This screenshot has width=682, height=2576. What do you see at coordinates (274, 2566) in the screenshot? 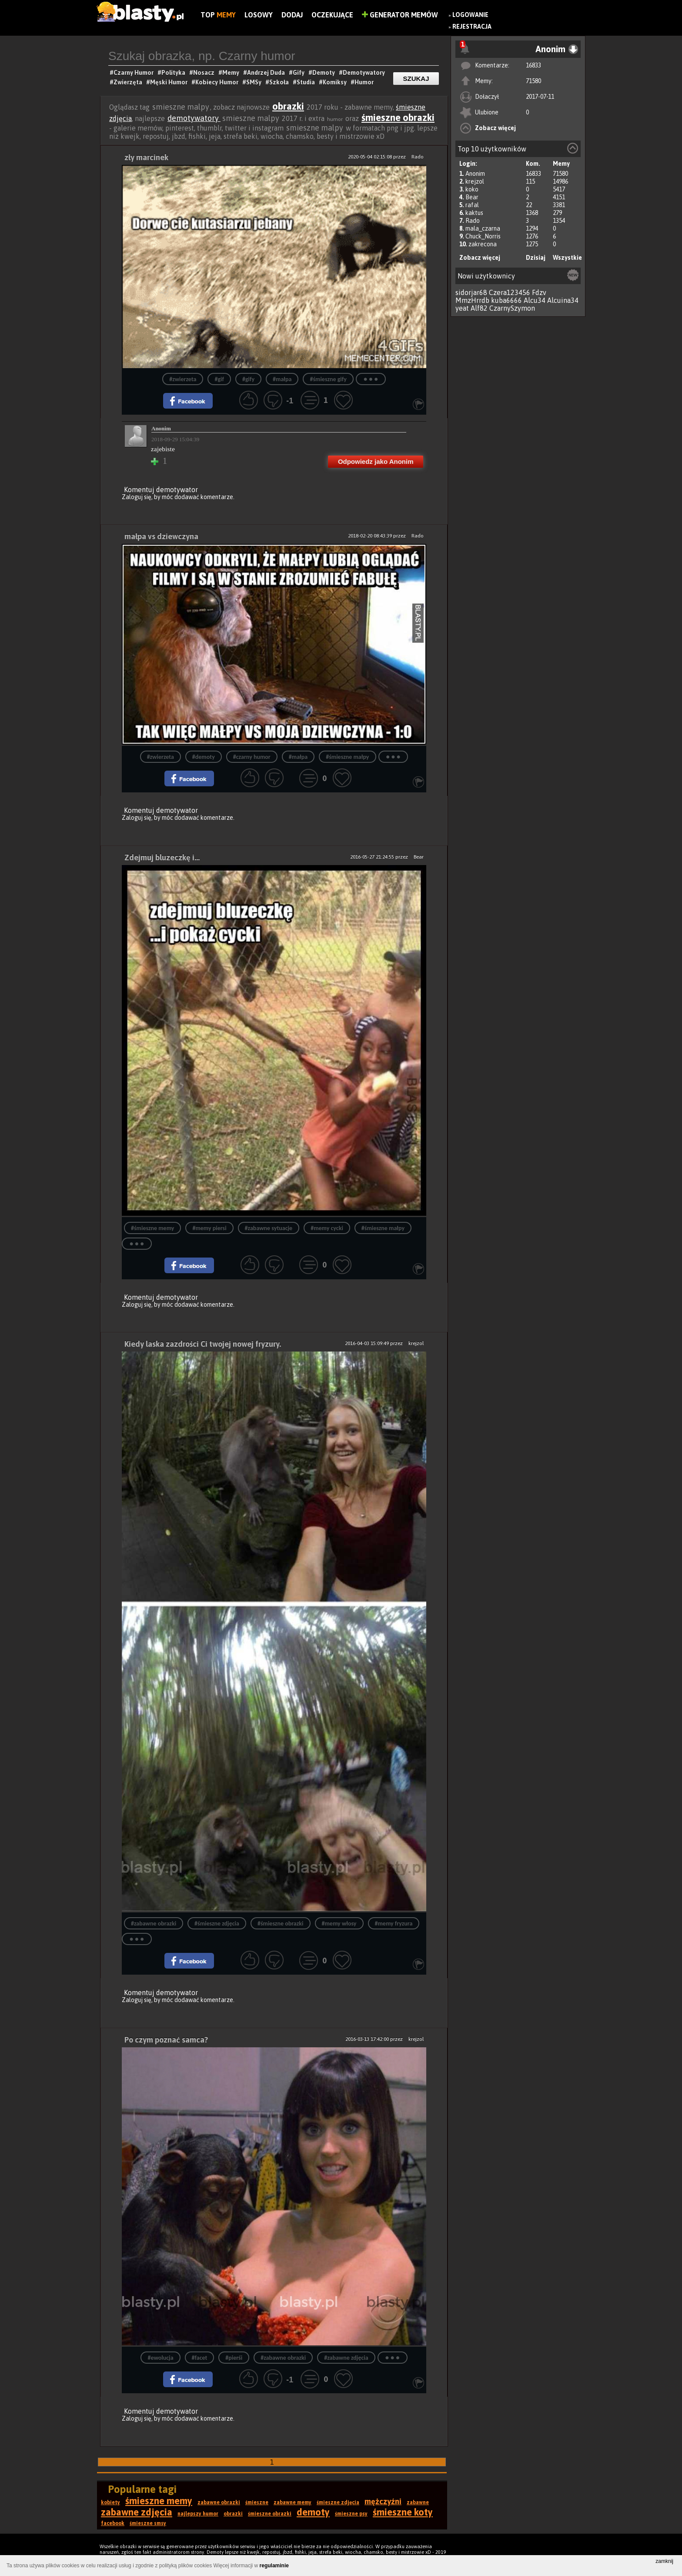
I see `regulaminie` at bounding box center [274, 2566].